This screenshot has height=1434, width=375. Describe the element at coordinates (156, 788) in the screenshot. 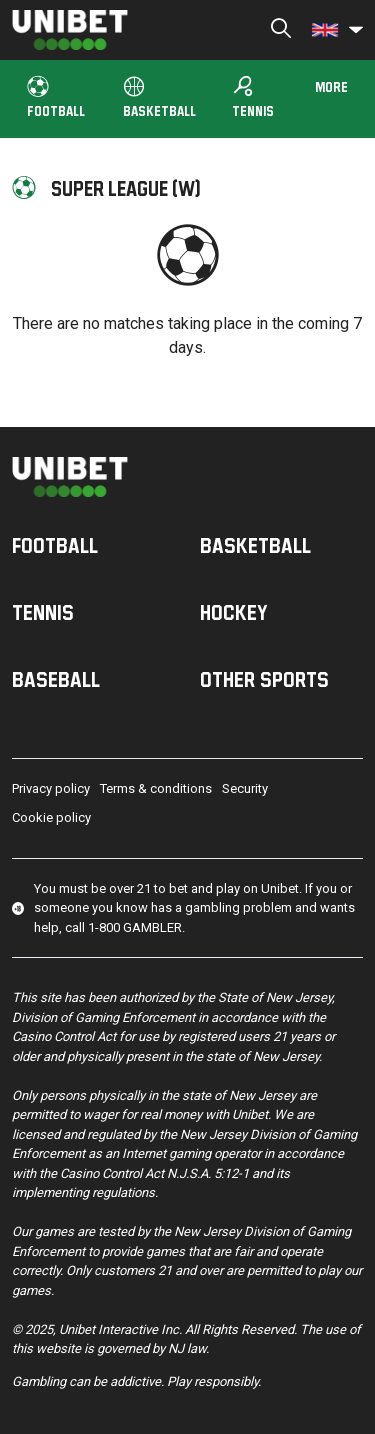

I see `Terms & conditions` at that location.